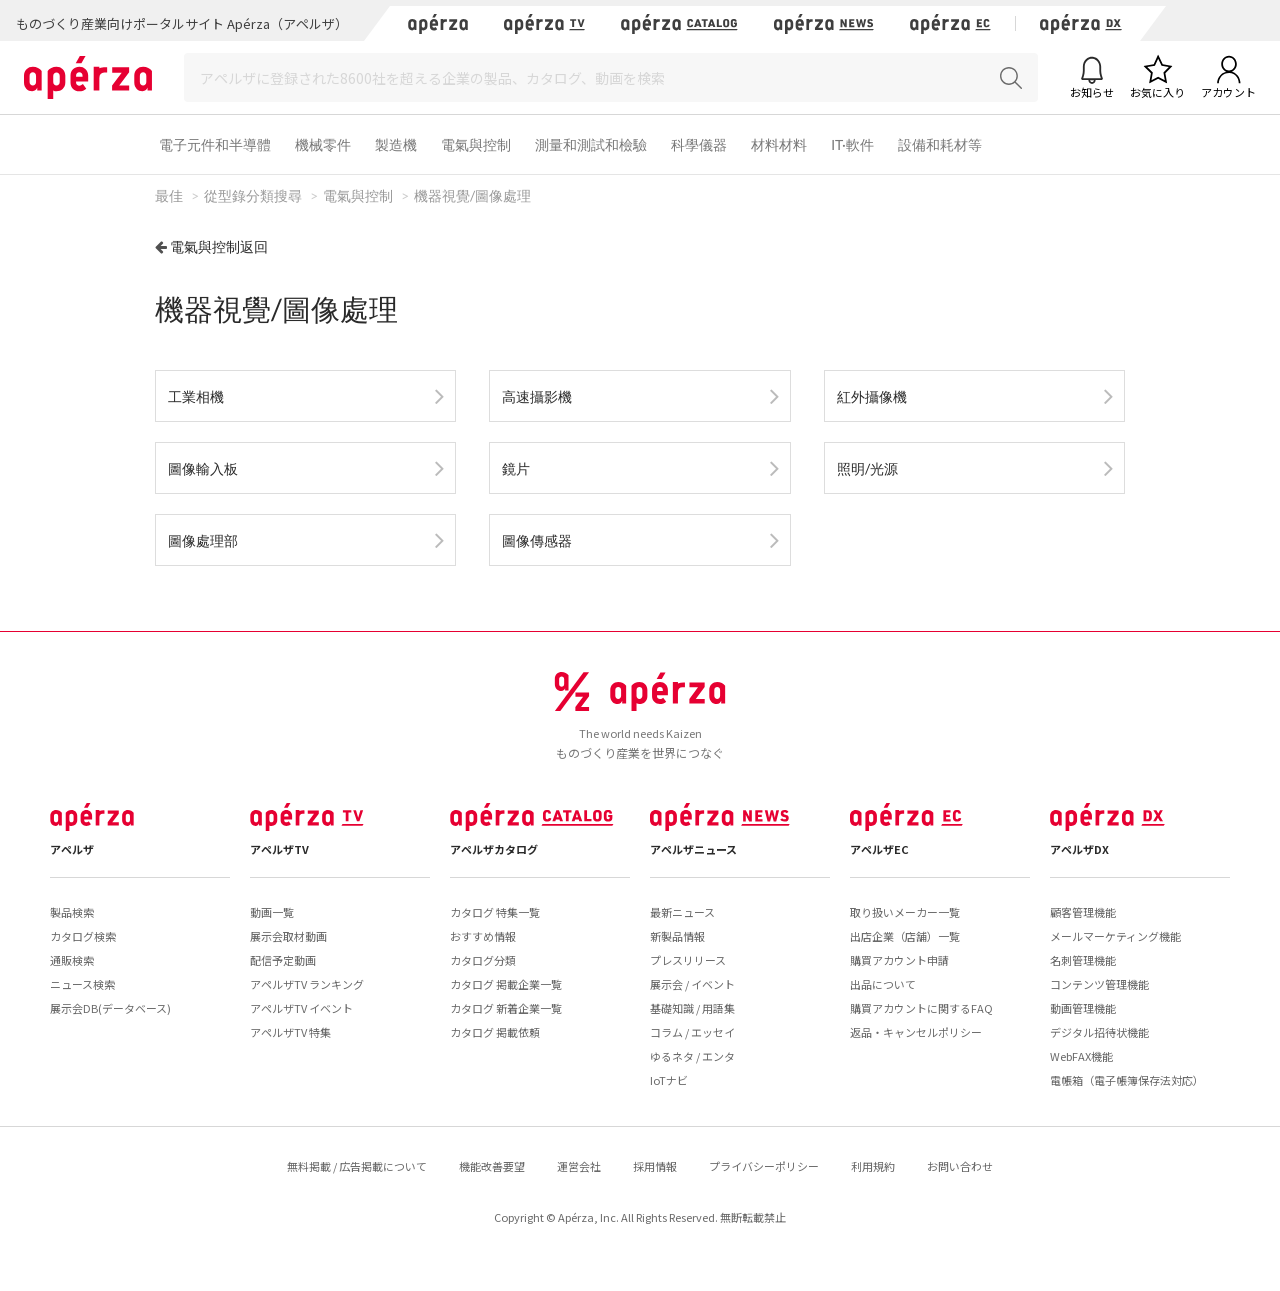 The height and width of the screenshot is (1291, 1280). I want to click on カタログ 特集一覧, so click(495, 912).